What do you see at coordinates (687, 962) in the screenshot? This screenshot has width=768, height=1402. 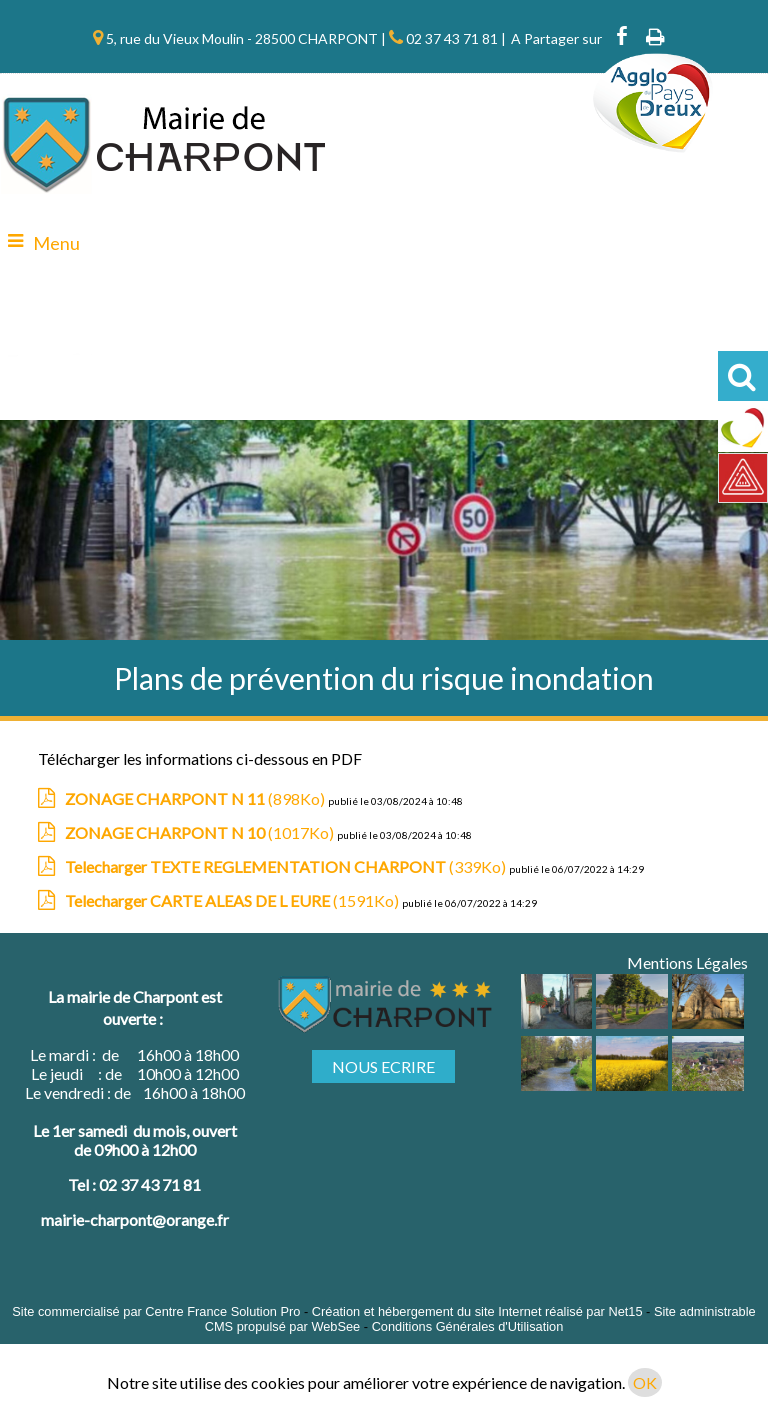 I see `Mentions Légales` at bounding box center [687, 962].